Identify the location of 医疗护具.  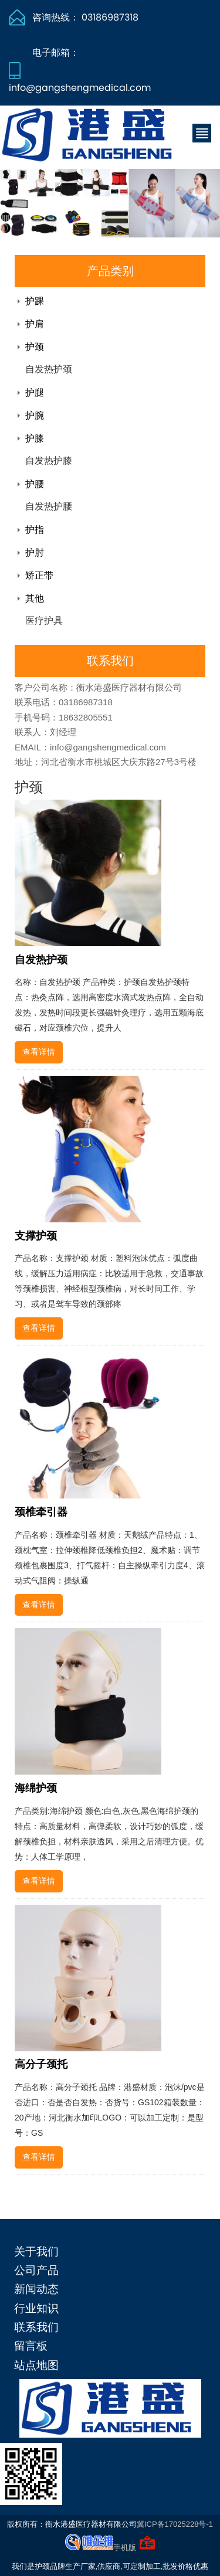
(44, 621).